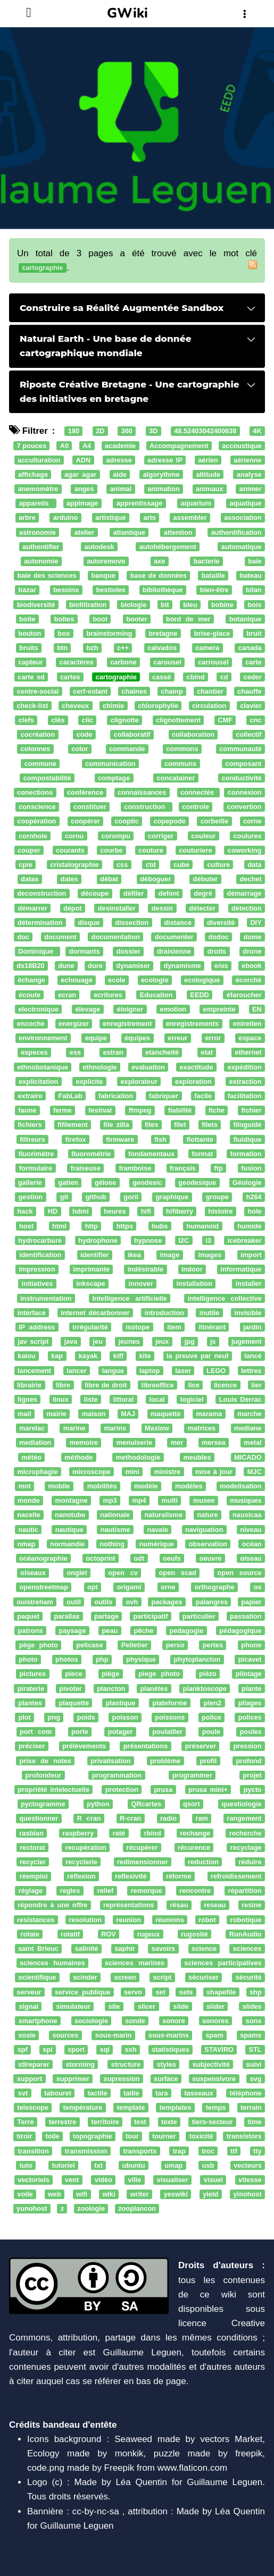 This screenshot has width=274, height=2576. I want to click on vitesse, so click(249, 2180).